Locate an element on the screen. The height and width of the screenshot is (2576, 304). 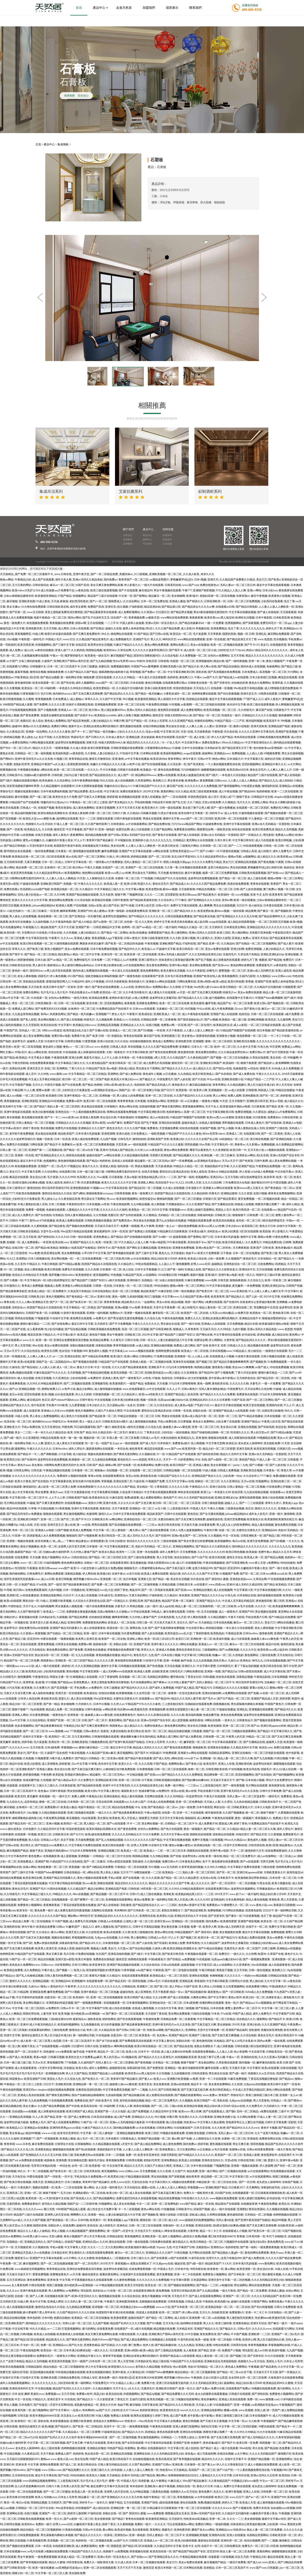
99视频在线观看免费 is located at coordinates (199, 1220).